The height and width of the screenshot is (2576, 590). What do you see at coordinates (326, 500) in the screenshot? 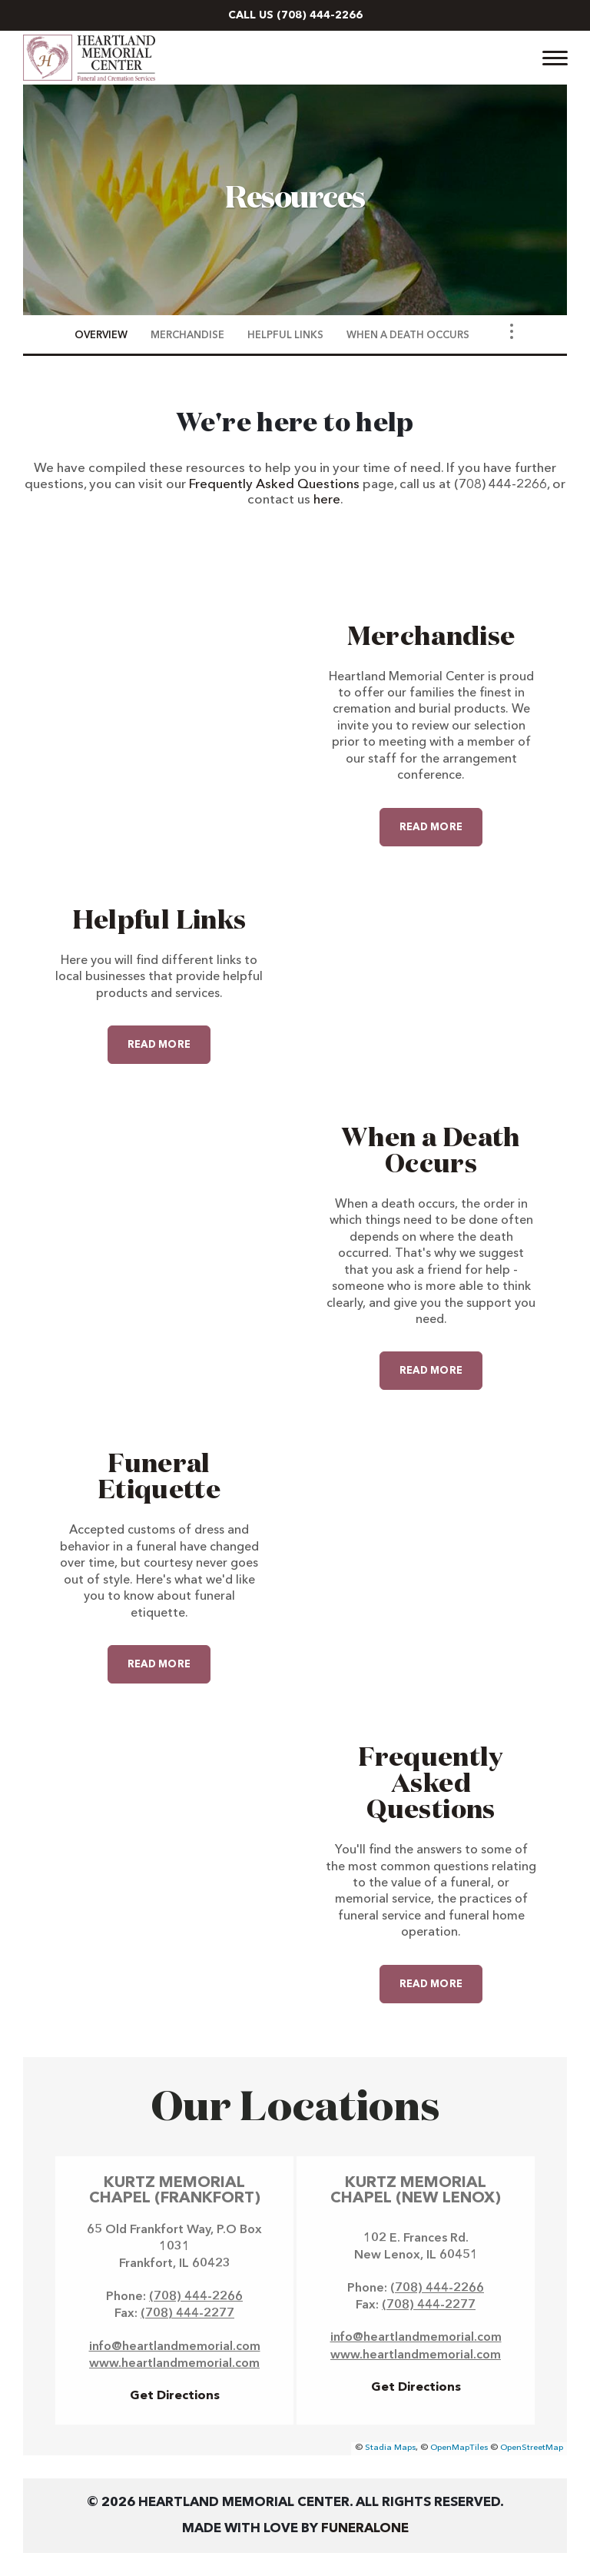
I see `here` at bounding box center [326, 500].